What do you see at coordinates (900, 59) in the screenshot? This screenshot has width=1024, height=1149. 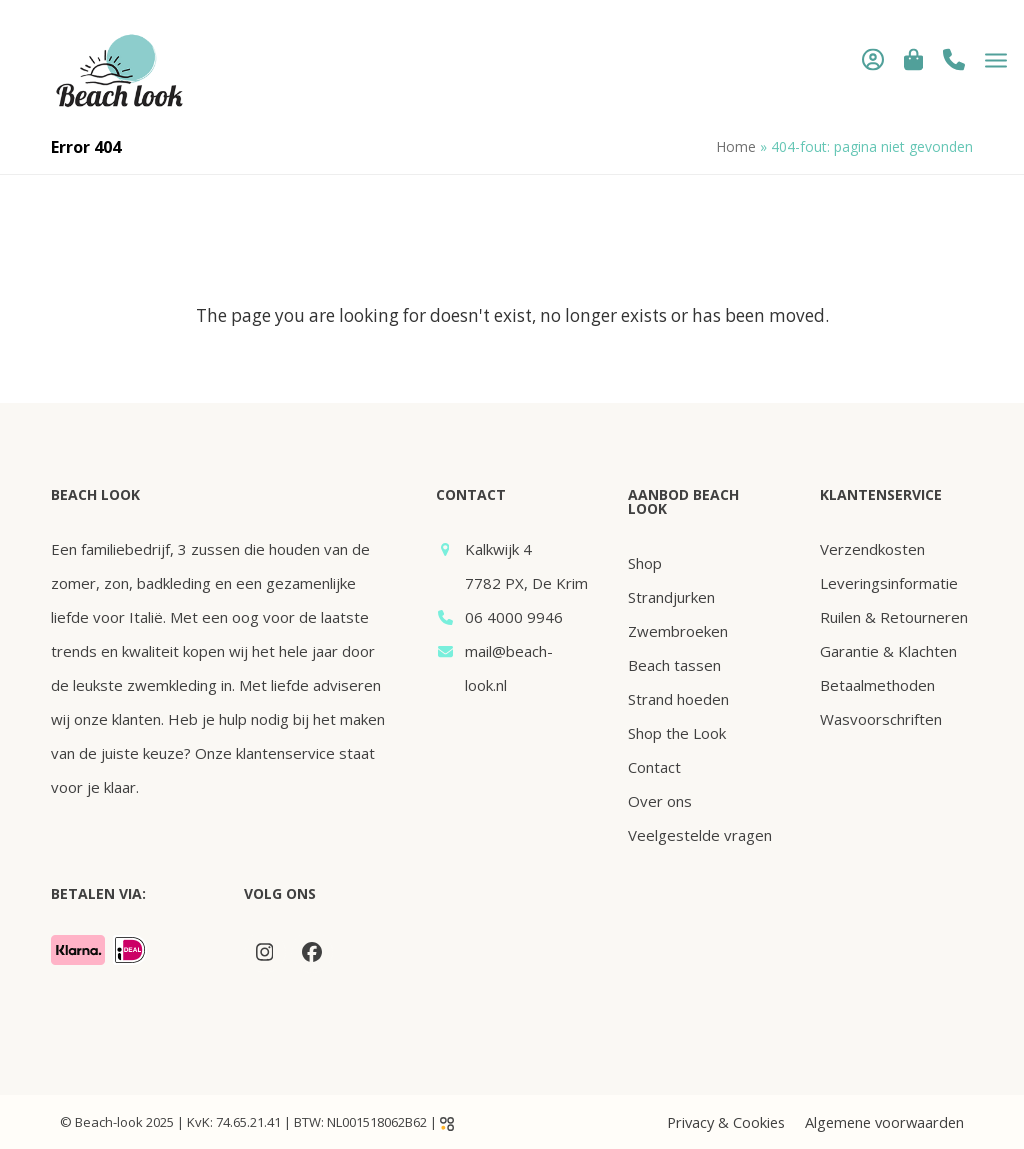 I see `[button]` at bounding box center [900, 59].